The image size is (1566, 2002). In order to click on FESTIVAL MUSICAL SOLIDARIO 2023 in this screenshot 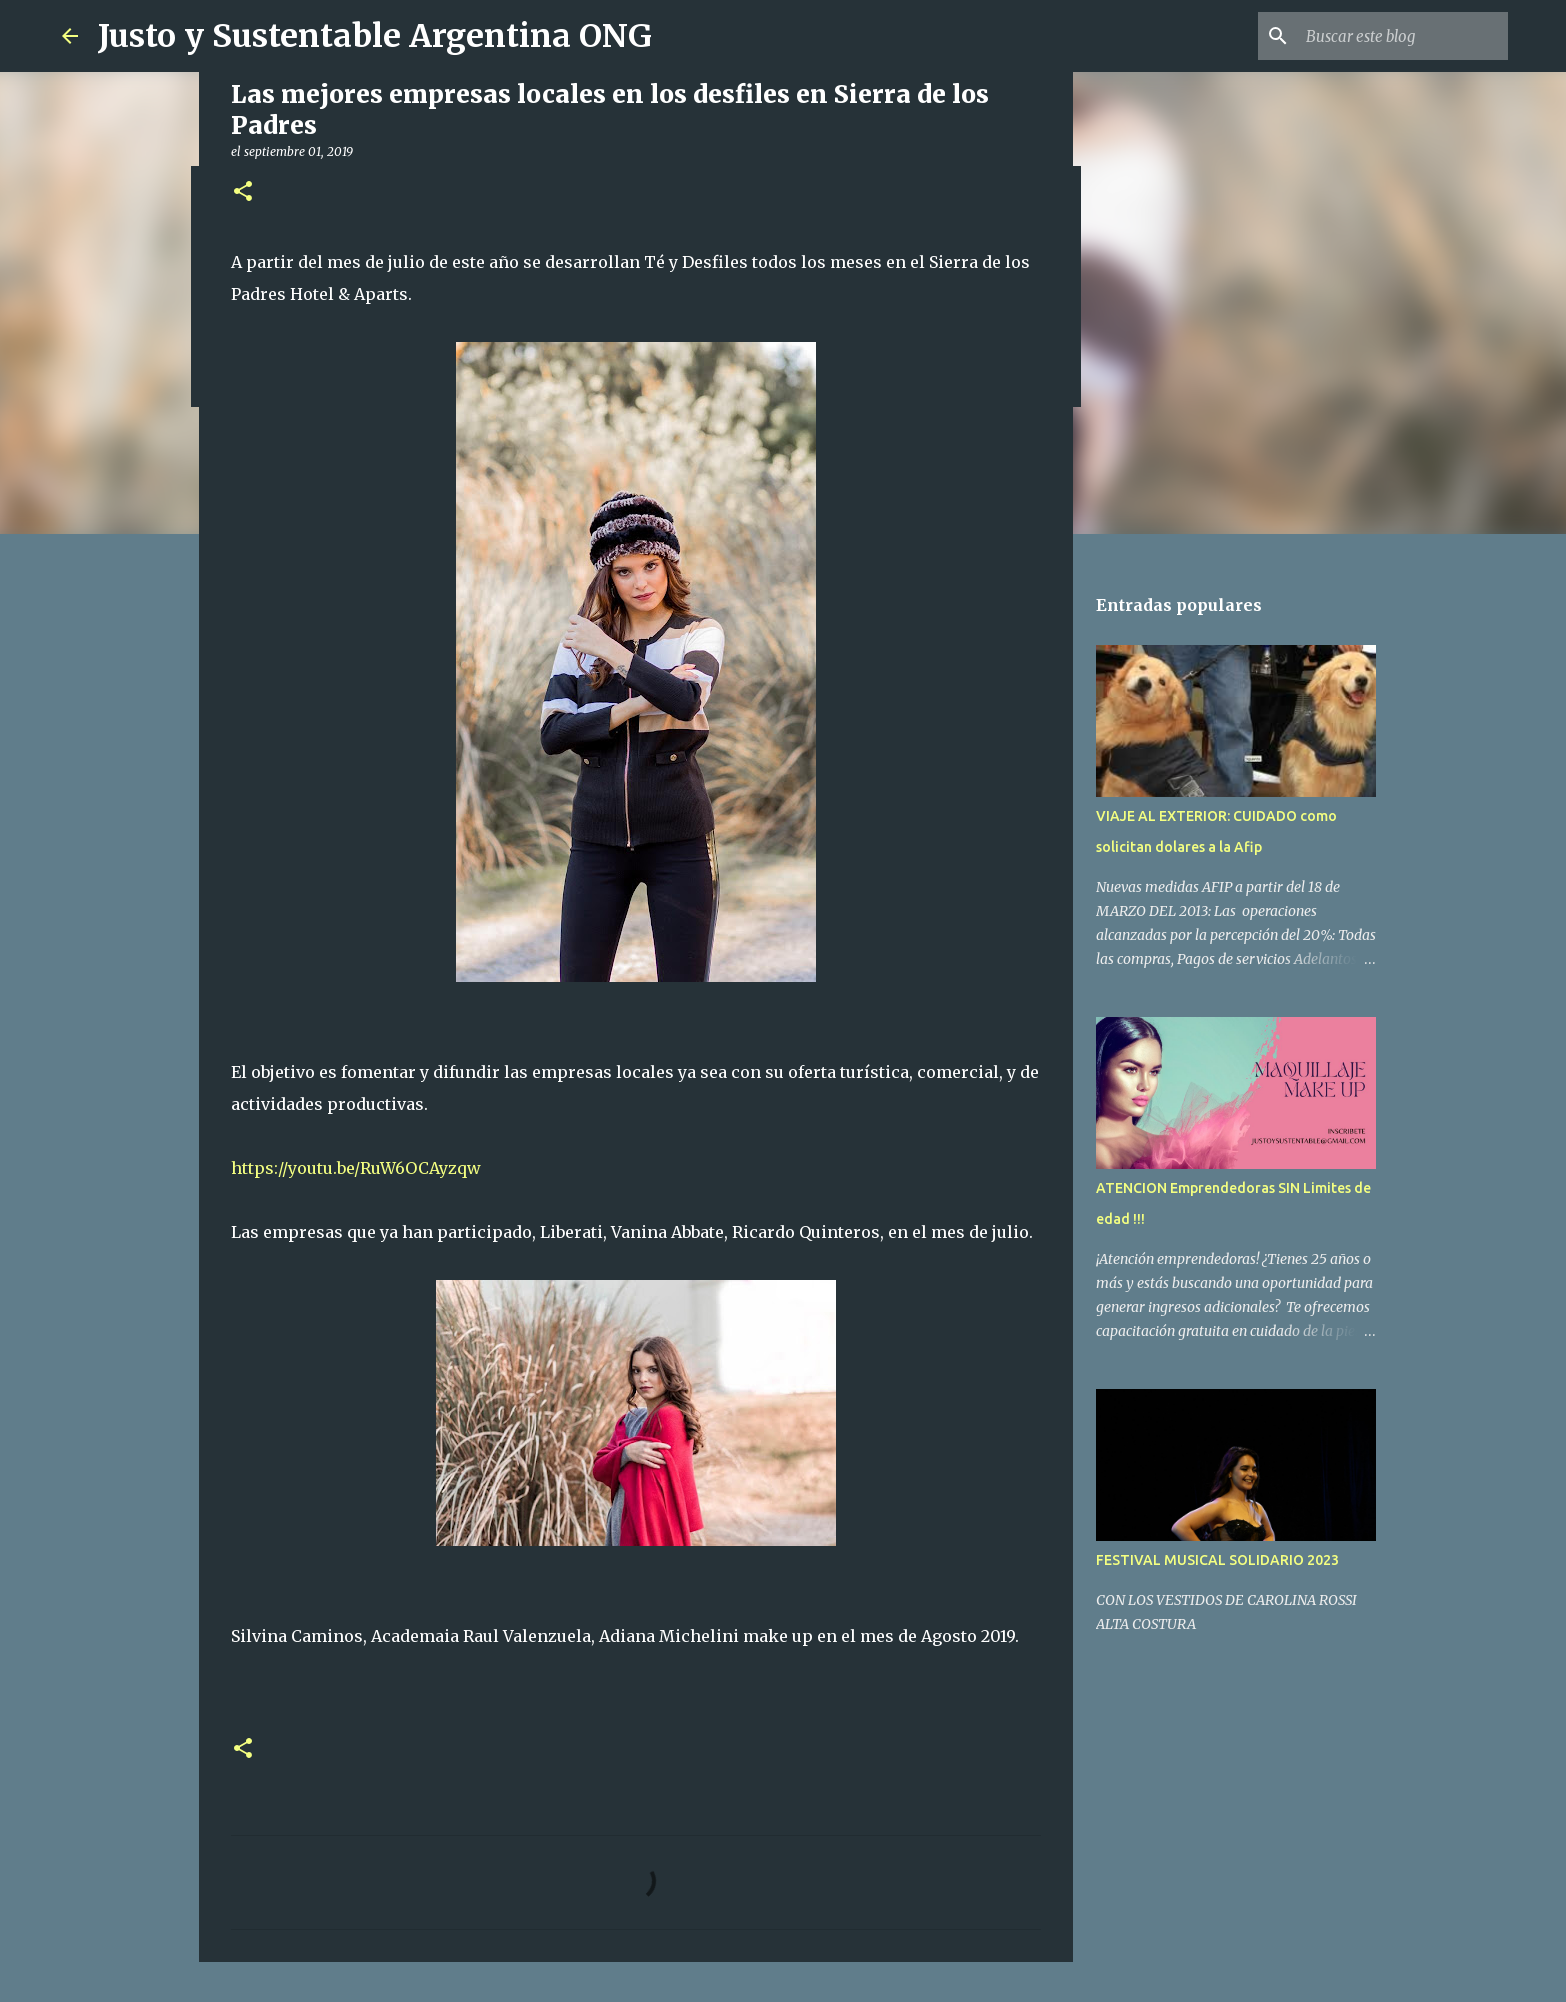, I will do `click(1217, 1560)`.